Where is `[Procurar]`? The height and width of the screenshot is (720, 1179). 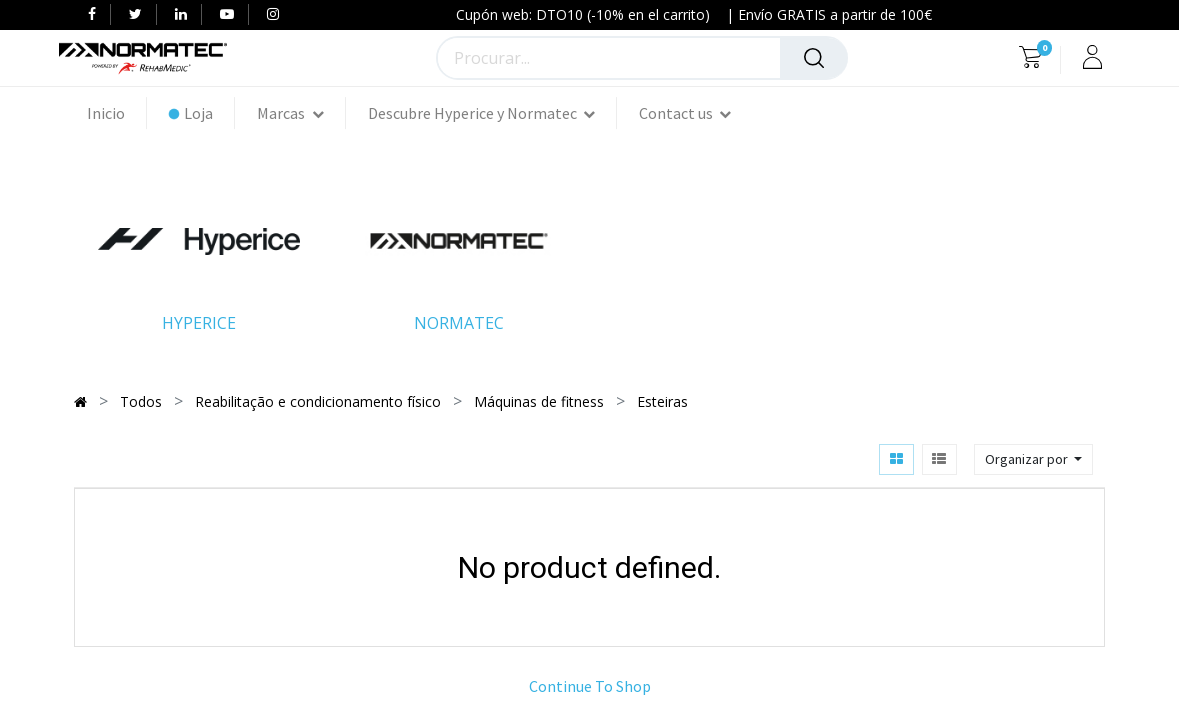
[Procurar] is located at coordinates (814, 58).